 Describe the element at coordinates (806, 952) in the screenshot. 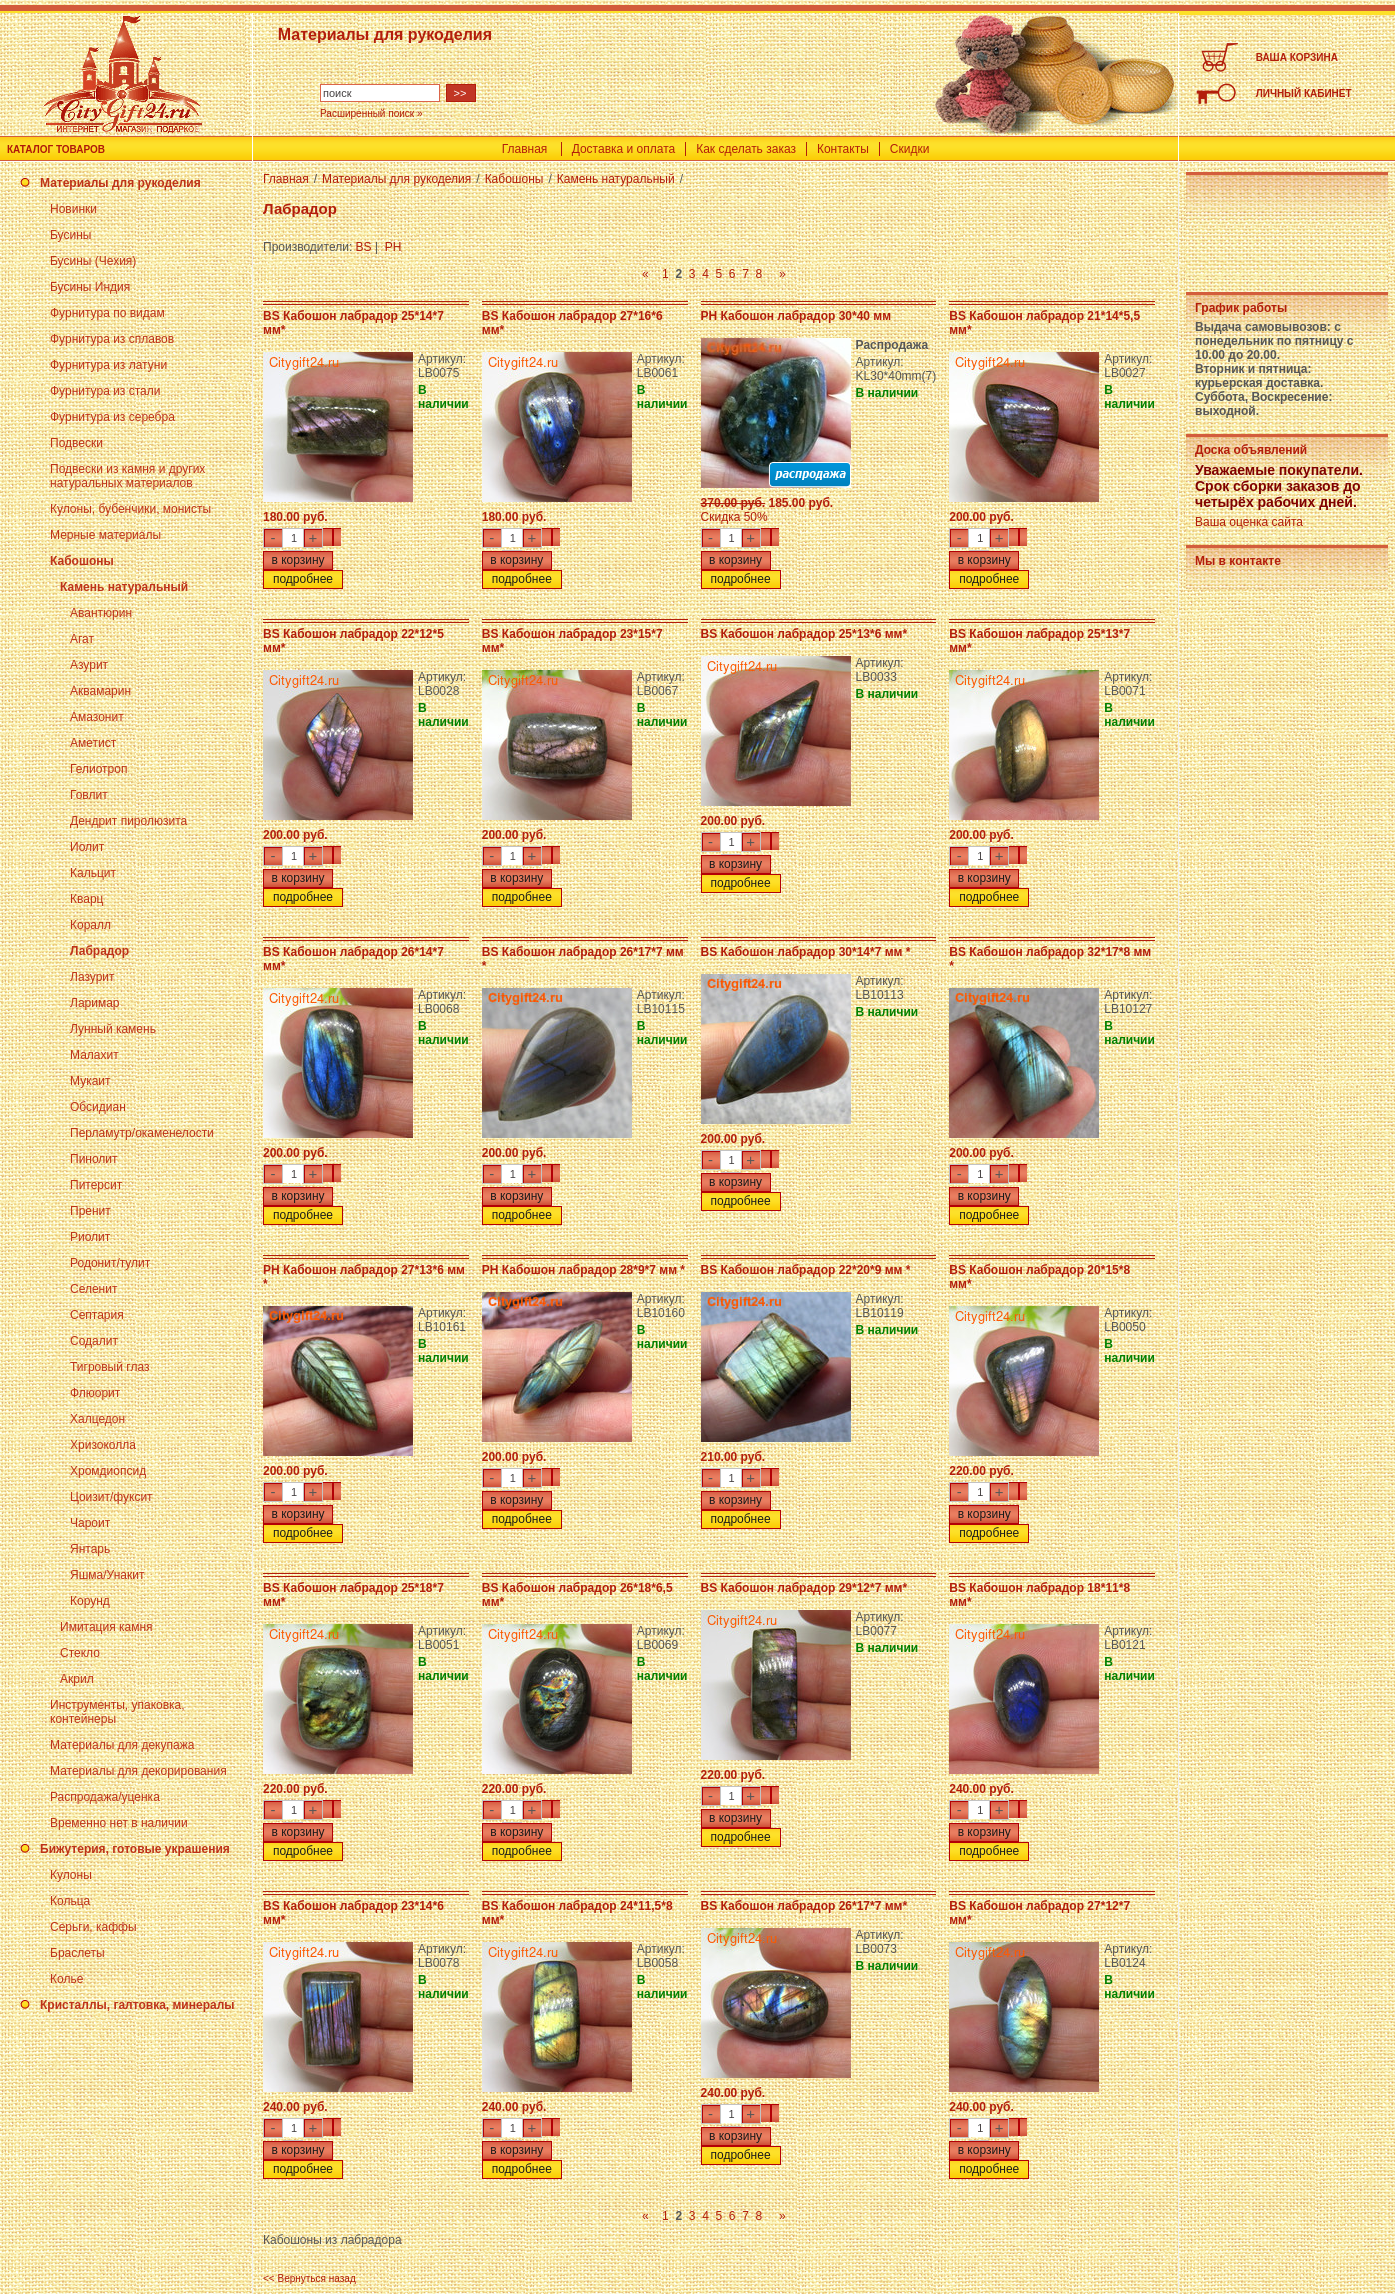

I see `BS Кабошон лабрадор 30*14*7 мм *` at that location.